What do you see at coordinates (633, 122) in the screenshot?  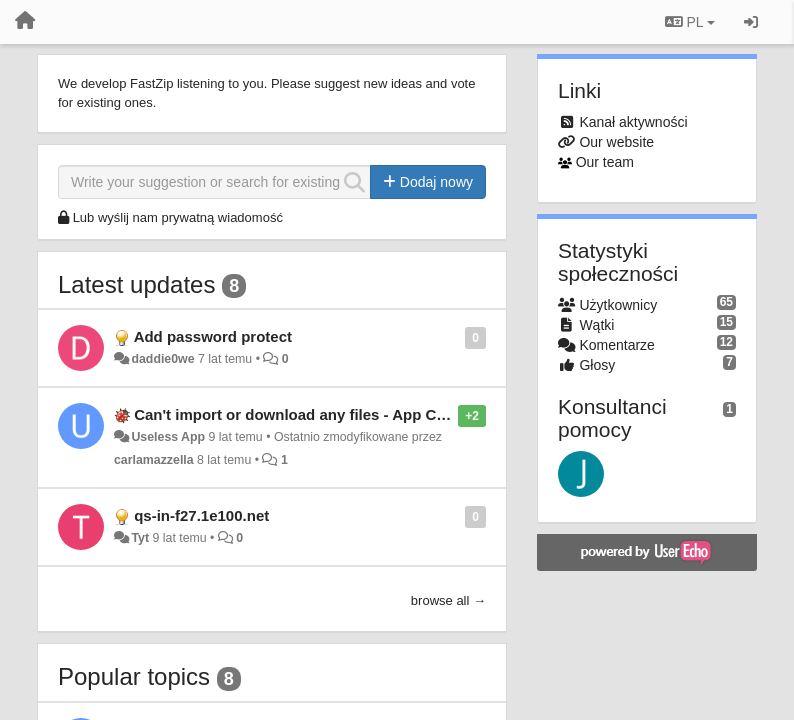 I see `Kanał aktywności` at bounding box center [633, 122].